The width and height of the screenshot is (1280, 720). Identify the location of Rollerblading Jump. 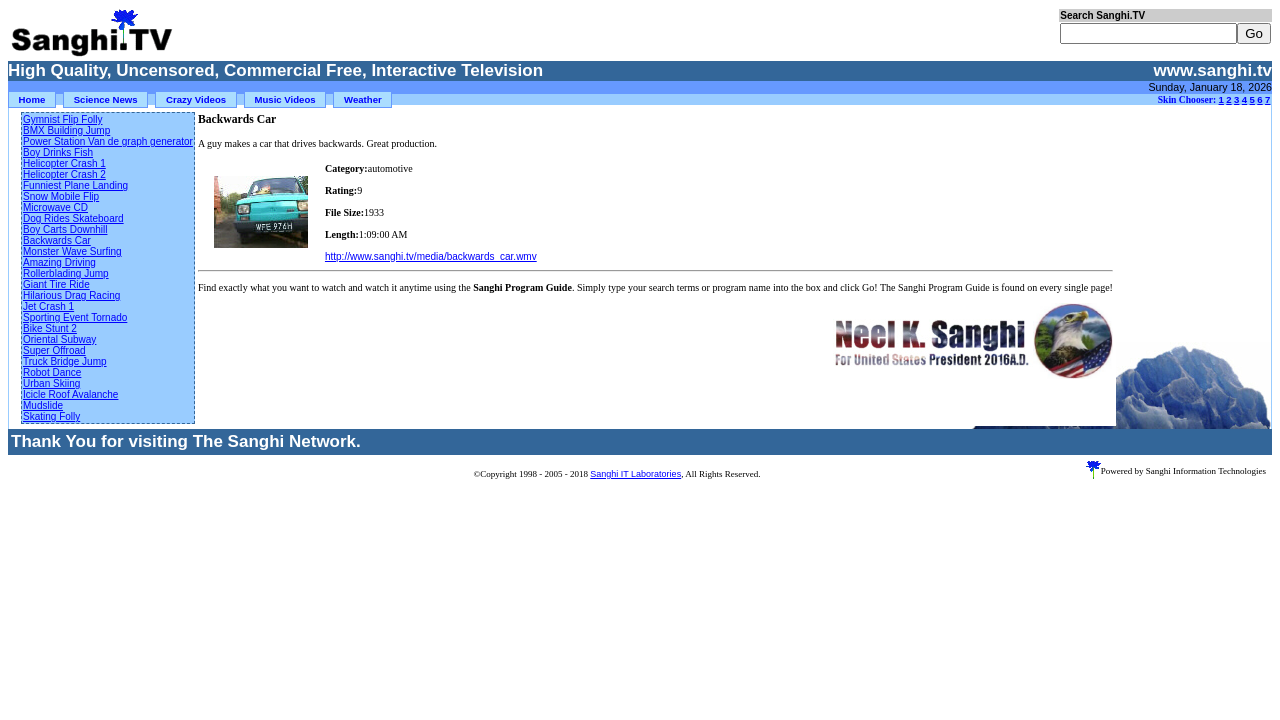
(66, 273).